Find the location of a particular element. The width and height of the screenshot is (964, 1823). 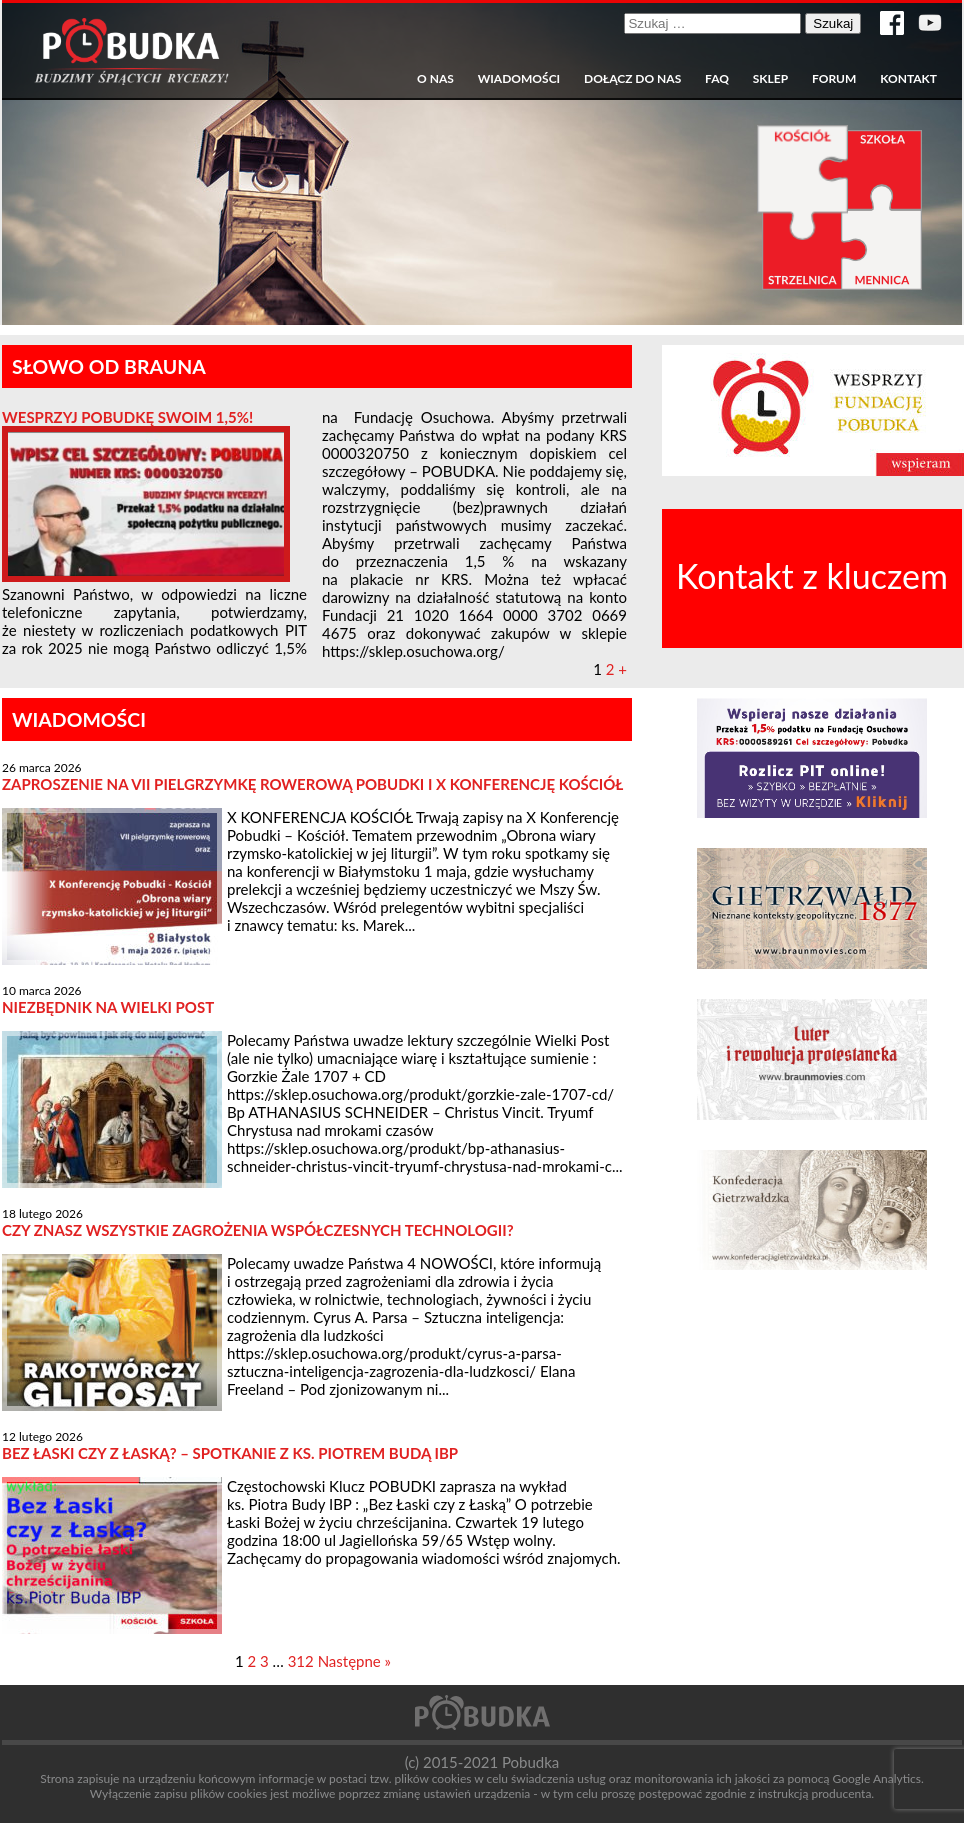

Zaproszenie na VII Pielgrzymkę Rowerową Pobudki i X Konferencję Kościół is located at coordinates (312, 784).